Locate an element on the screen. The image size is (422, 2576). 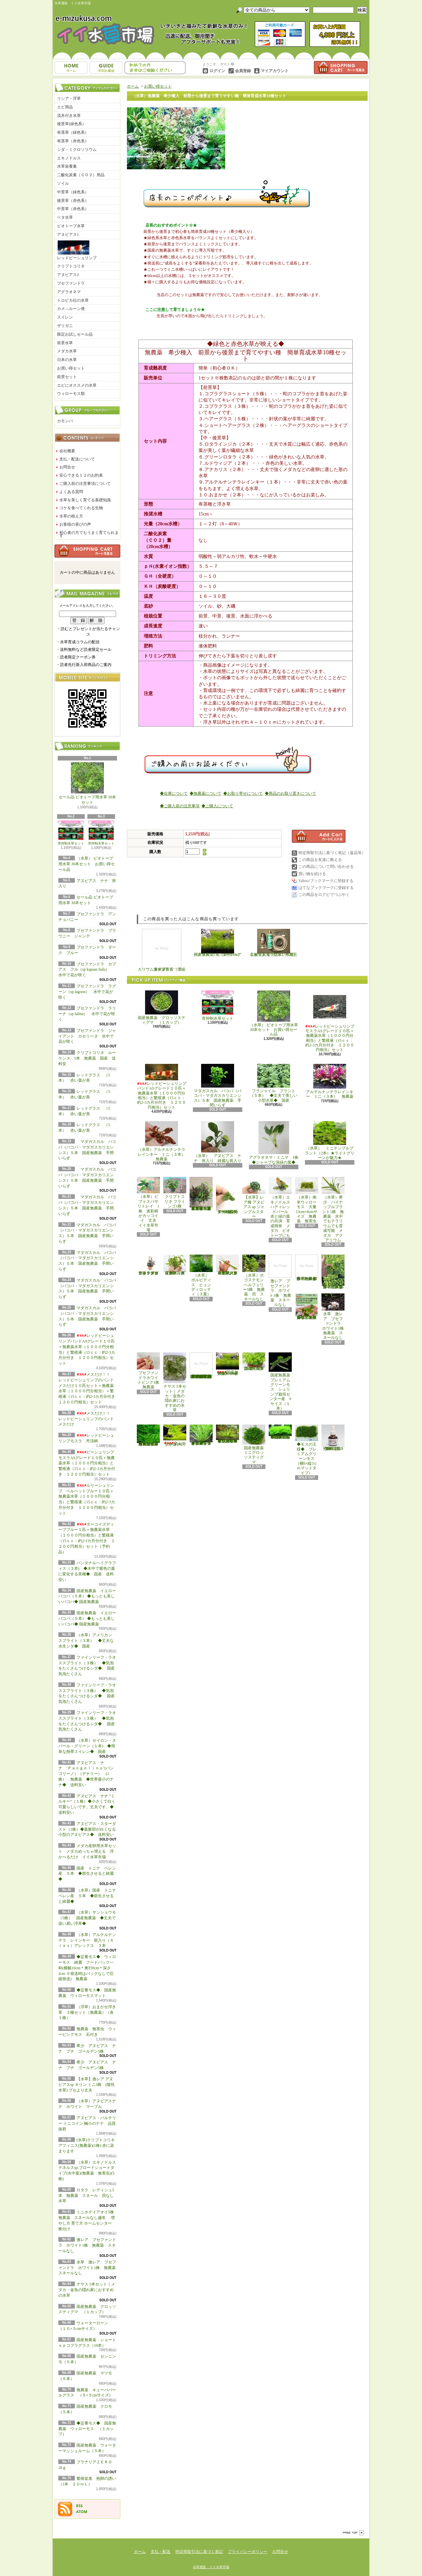
スイレン is located at coordinates (65, 317).